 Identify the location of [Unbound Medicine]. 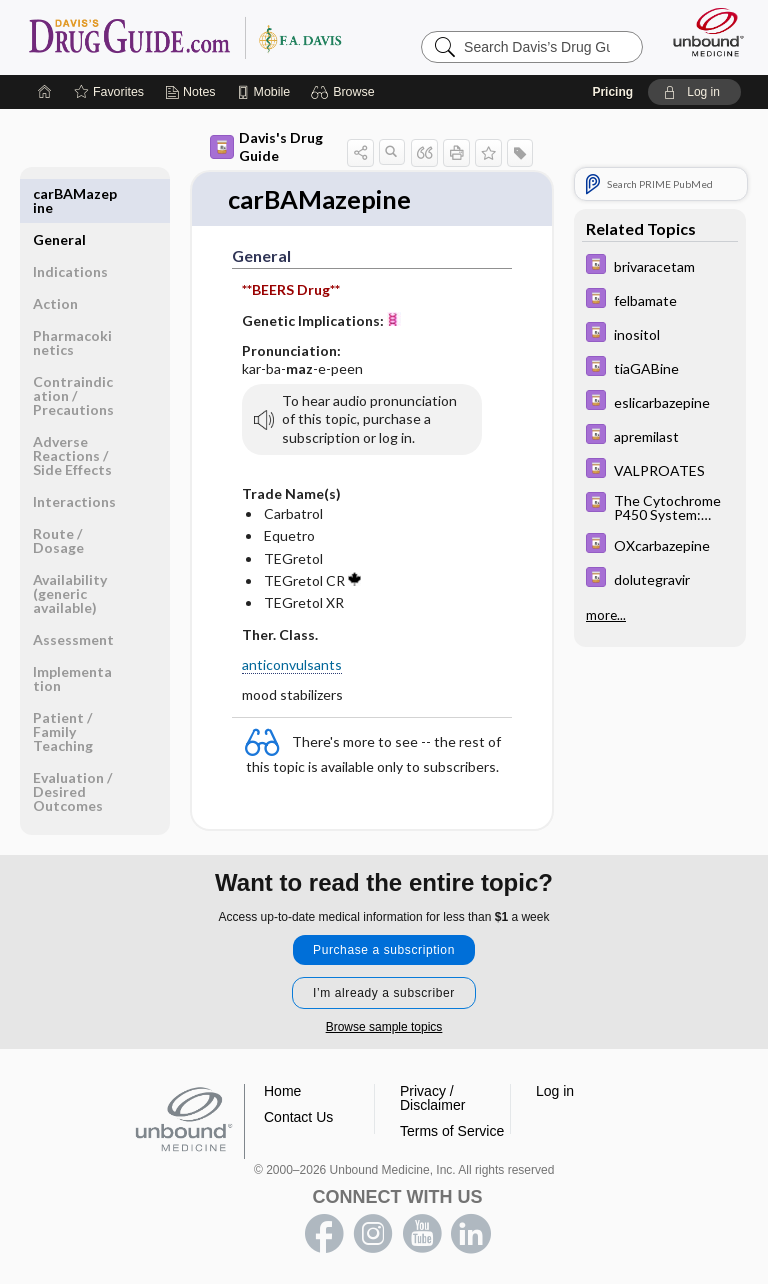
(702, 32).